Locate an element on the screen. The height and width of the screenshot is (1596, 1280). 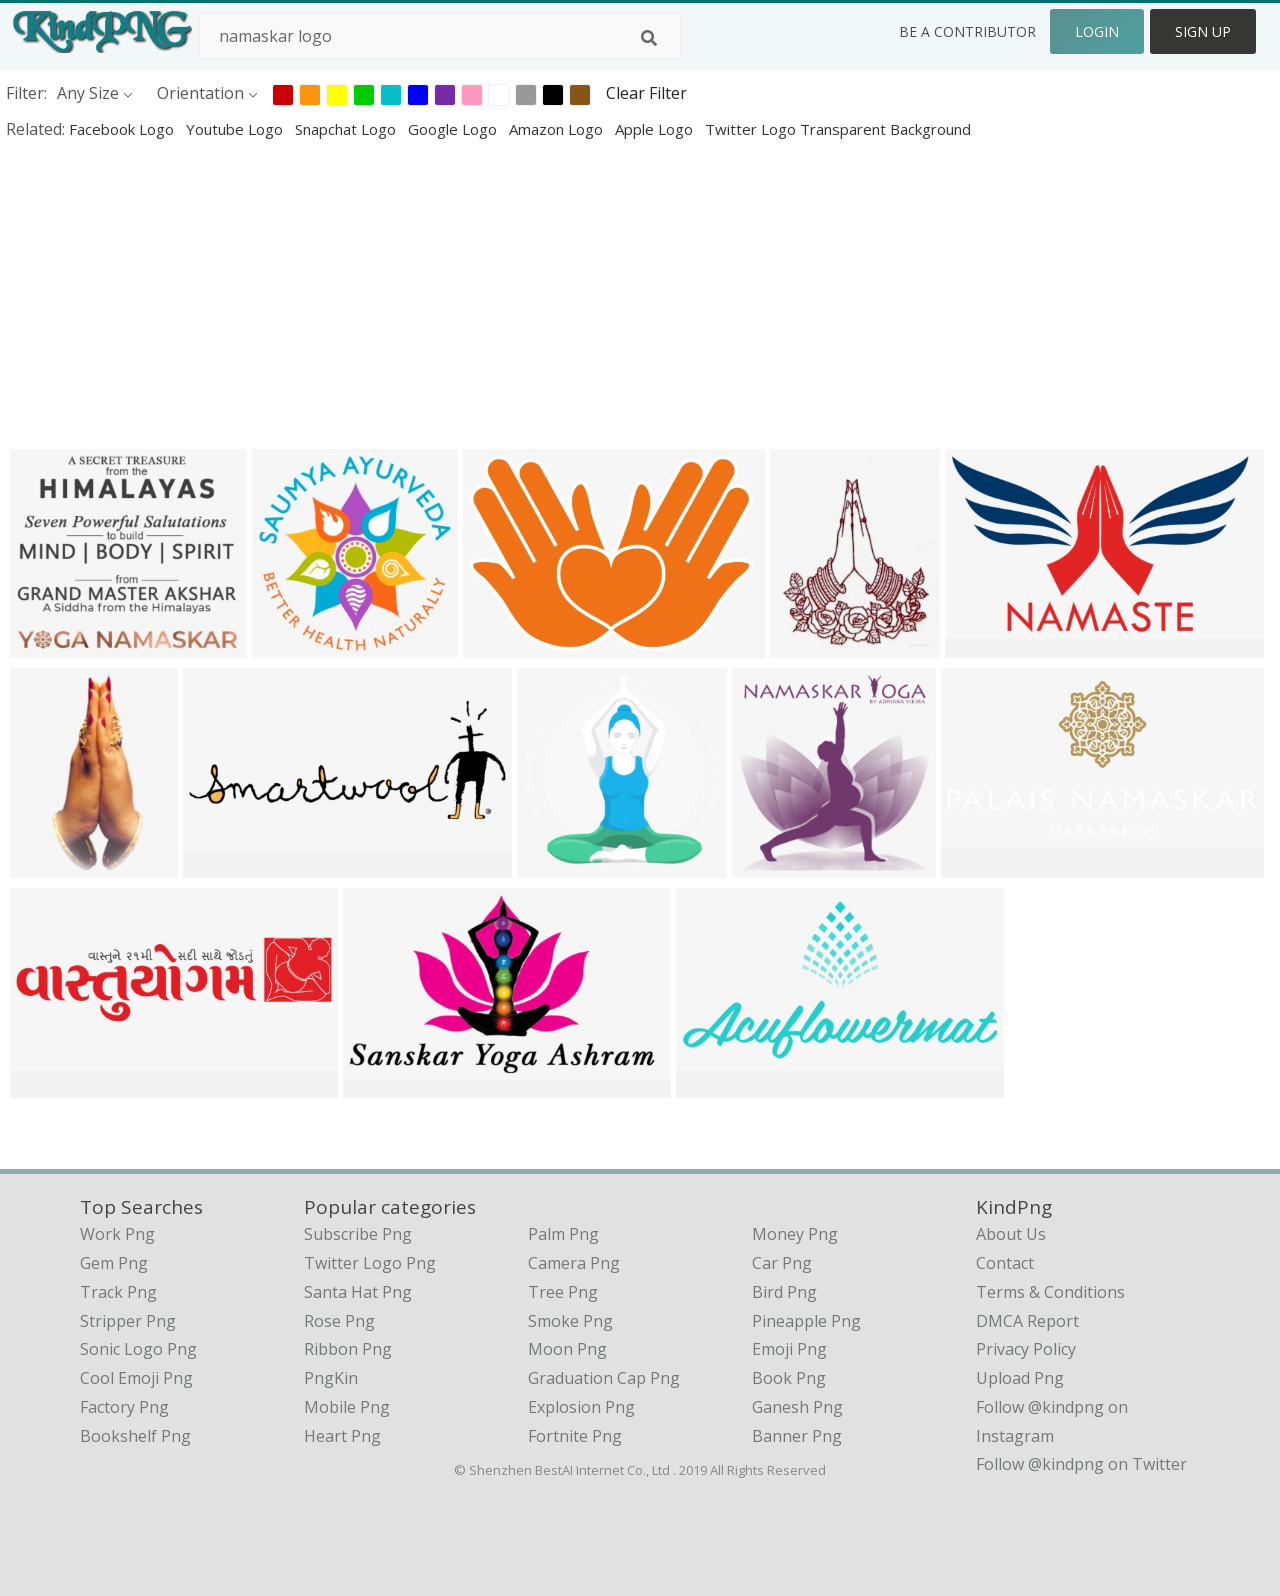
Subscribe Png is located at coordinates (358, 1234).